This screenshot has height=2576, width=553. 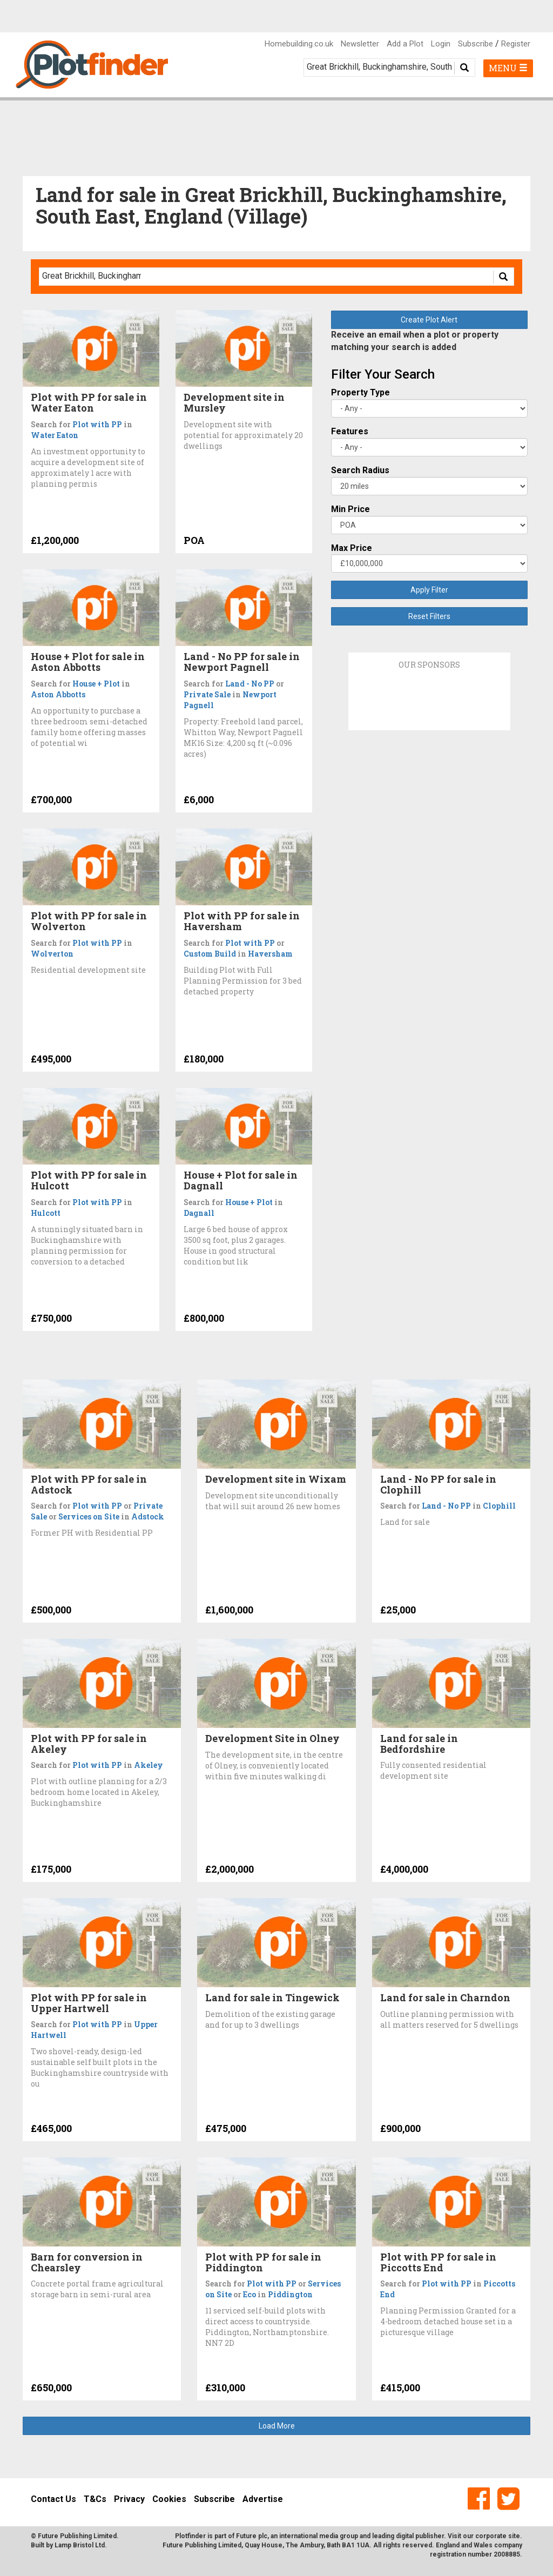 I want to click on Piddington, so click(x=290, y=2294).